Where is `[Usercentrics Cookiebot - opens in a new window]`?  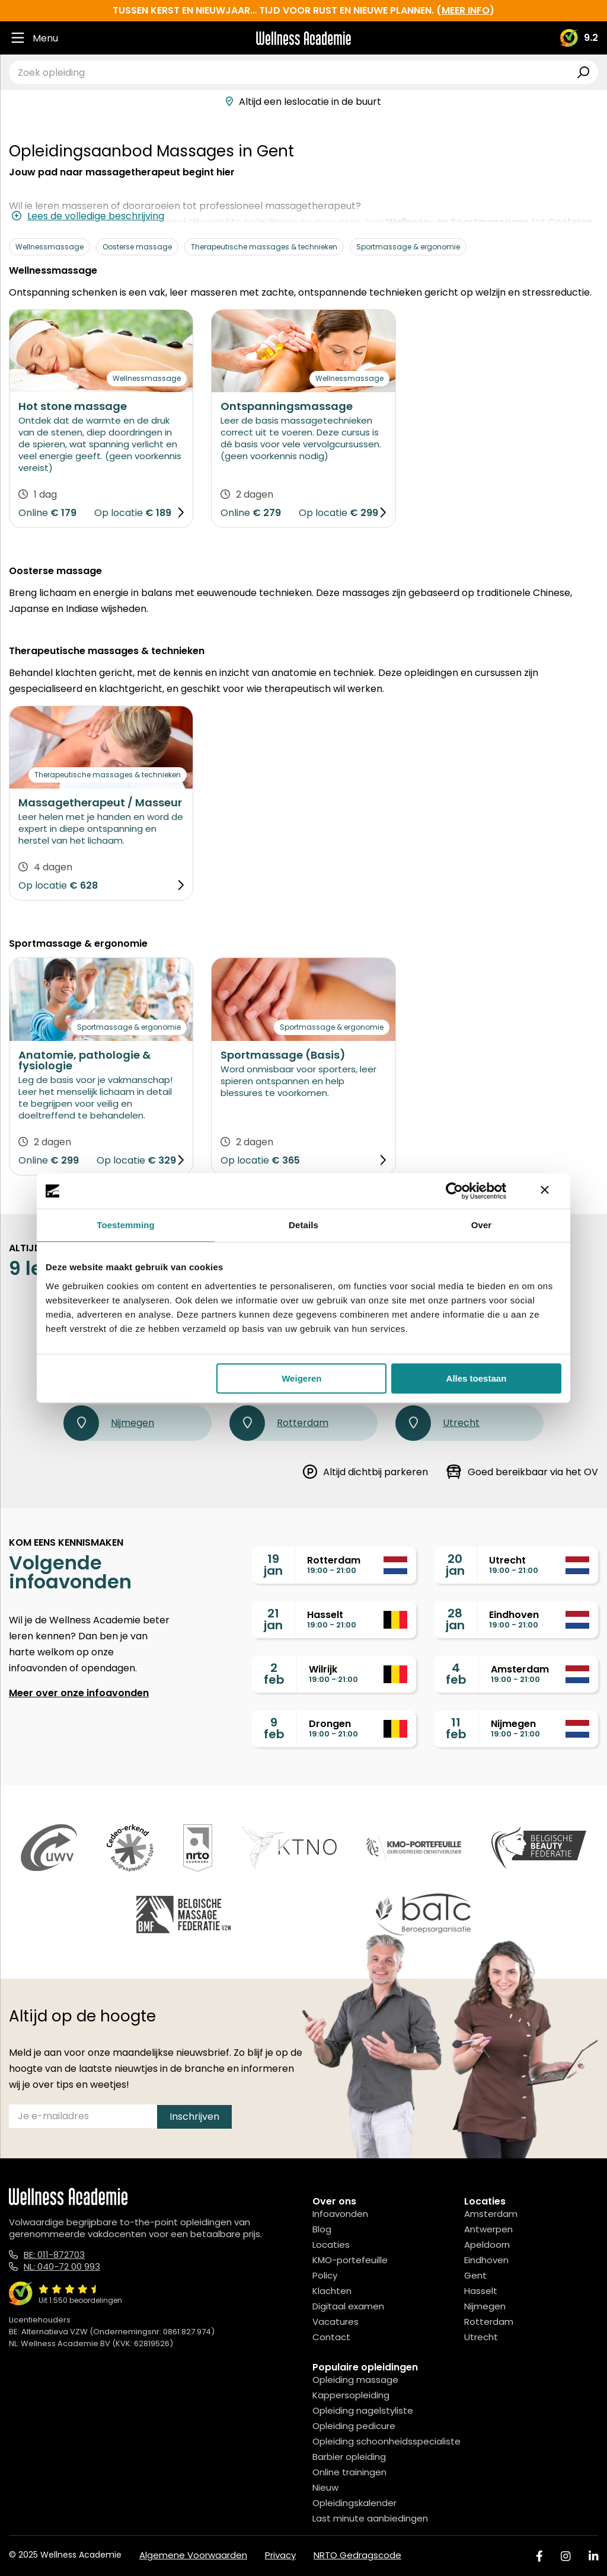
[Usercentrics Cookiebot - opens in a new window] is located at coordinates (454, 1191).